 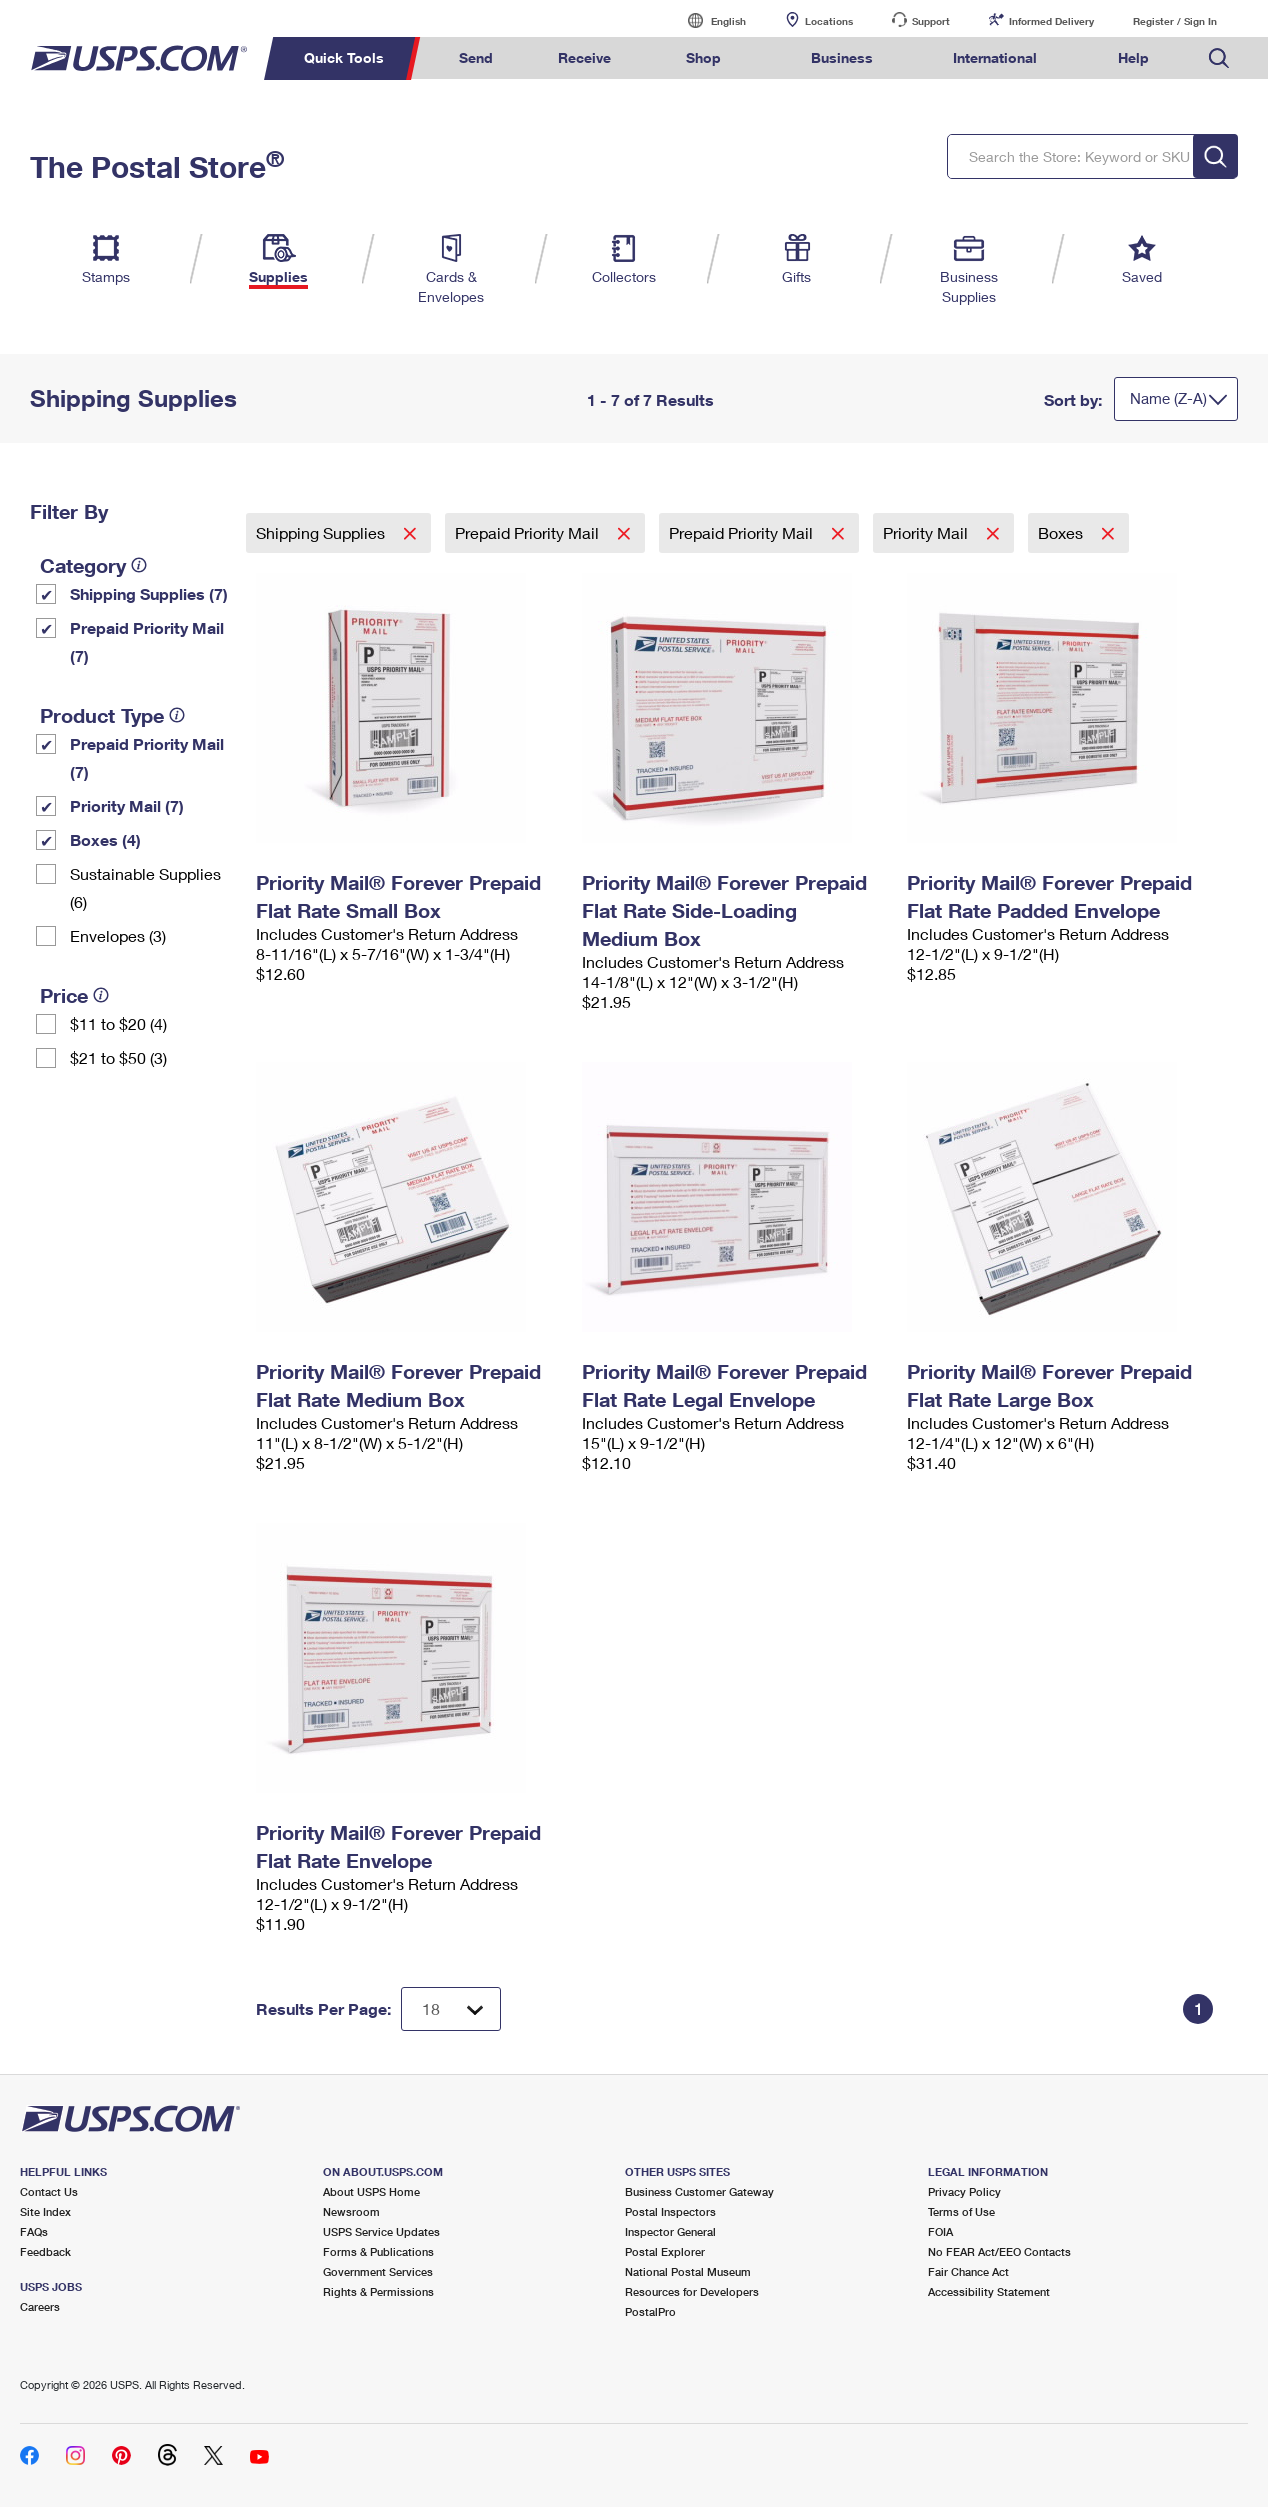 What do you see at coordinates (149, 593) in the screenshot?
I see `Shipping Supplies (7)` at bounding box center [149, 593].